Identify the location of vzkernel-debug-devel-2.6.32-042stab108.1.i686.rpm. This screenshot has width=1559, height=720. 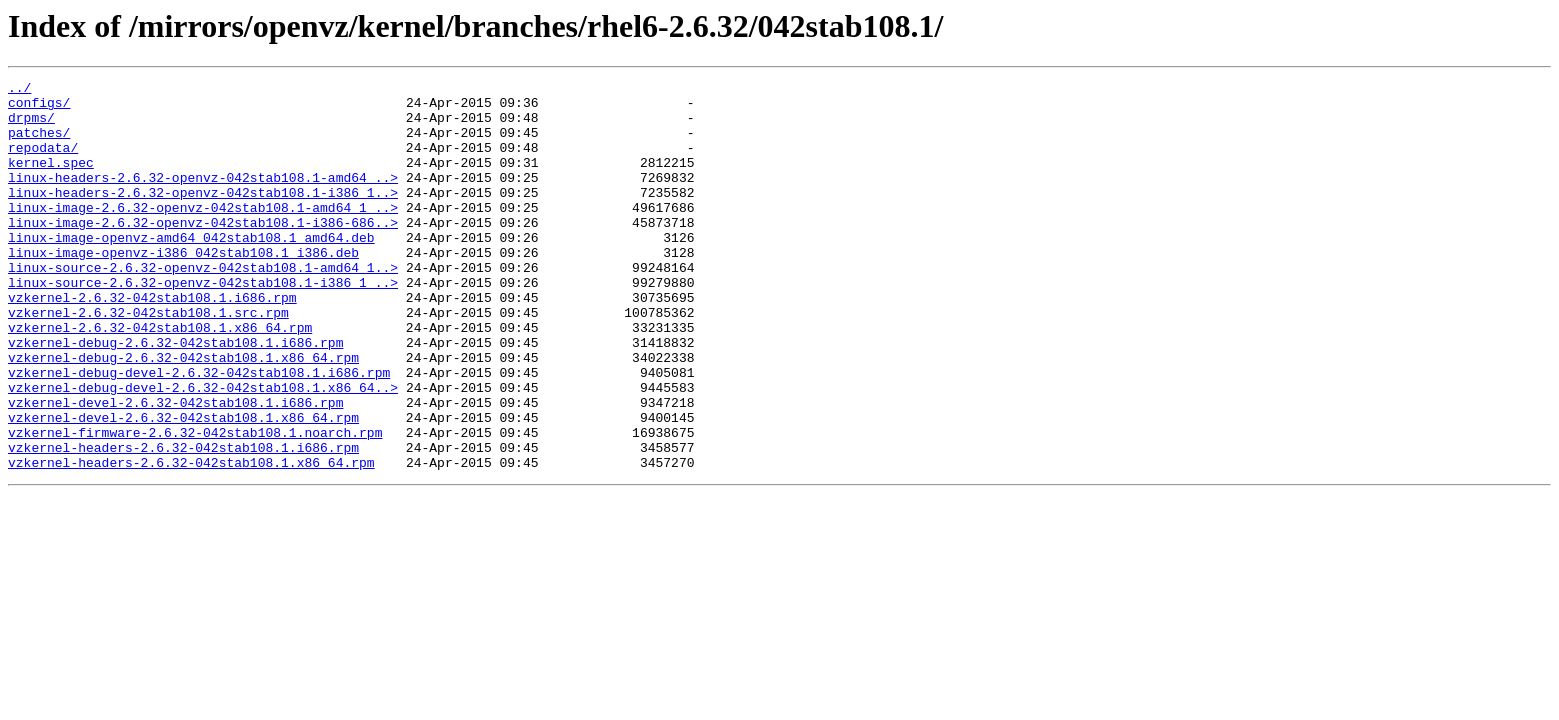
(199, 432).